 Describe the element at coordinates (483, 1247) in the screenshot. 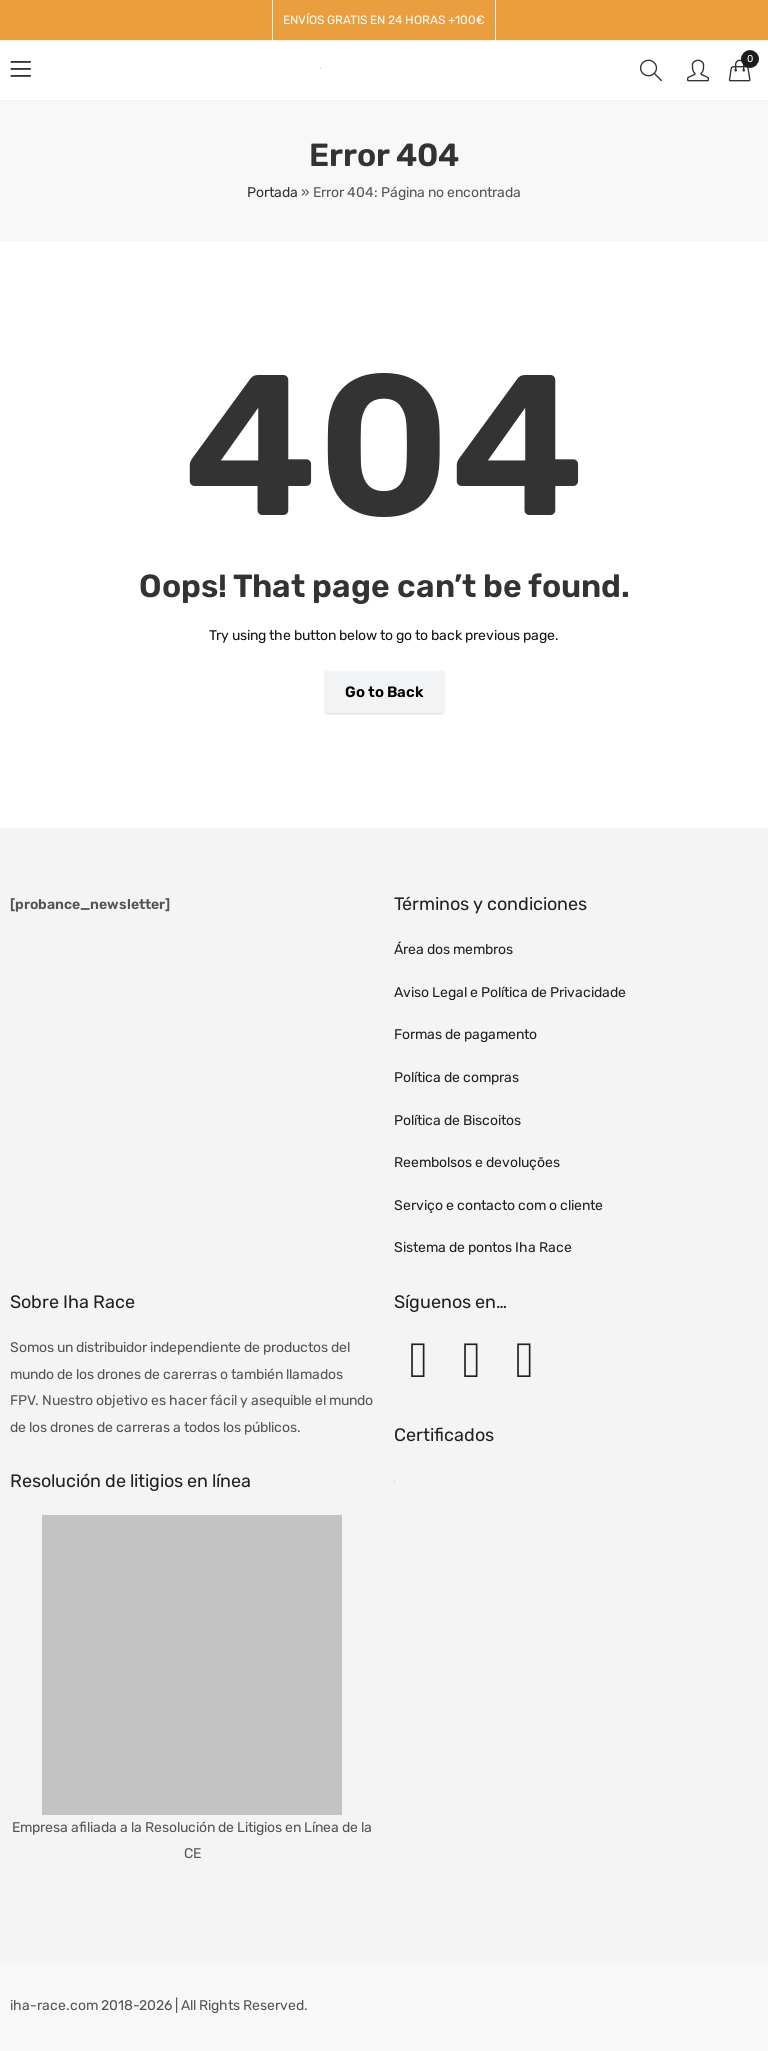

I see `Sistema de pontos Iha Race` at that location.